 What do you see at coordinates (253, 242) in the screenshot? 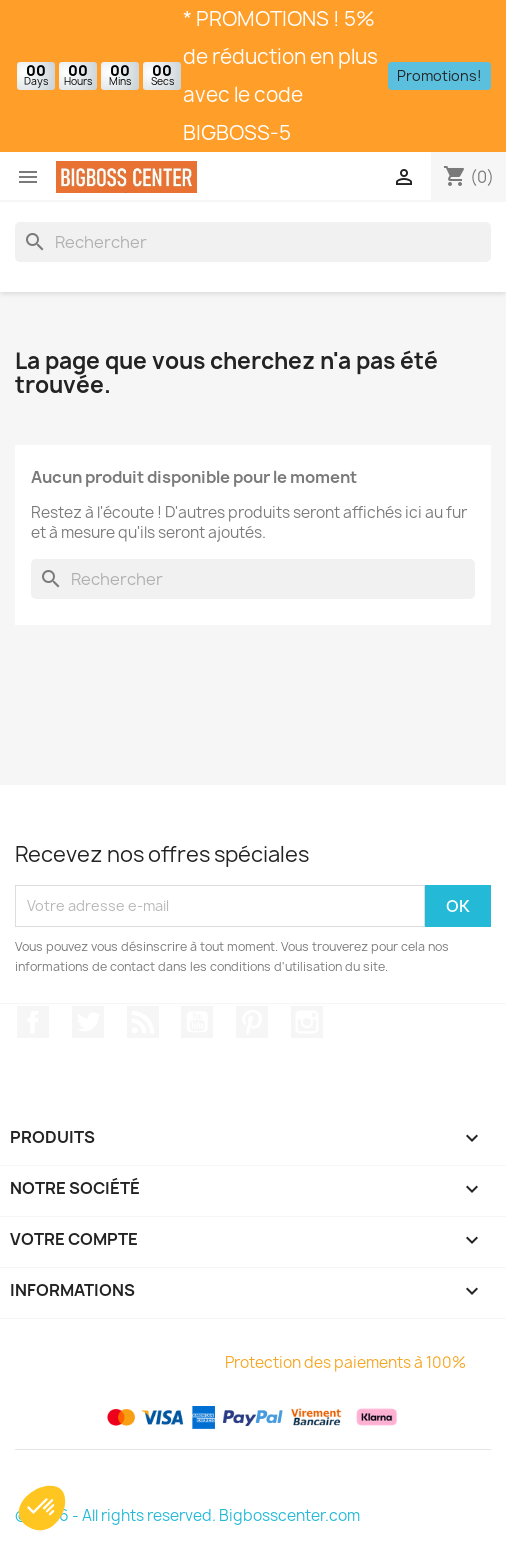
I see `[Rechercher]` at bounding box center [253, 242].